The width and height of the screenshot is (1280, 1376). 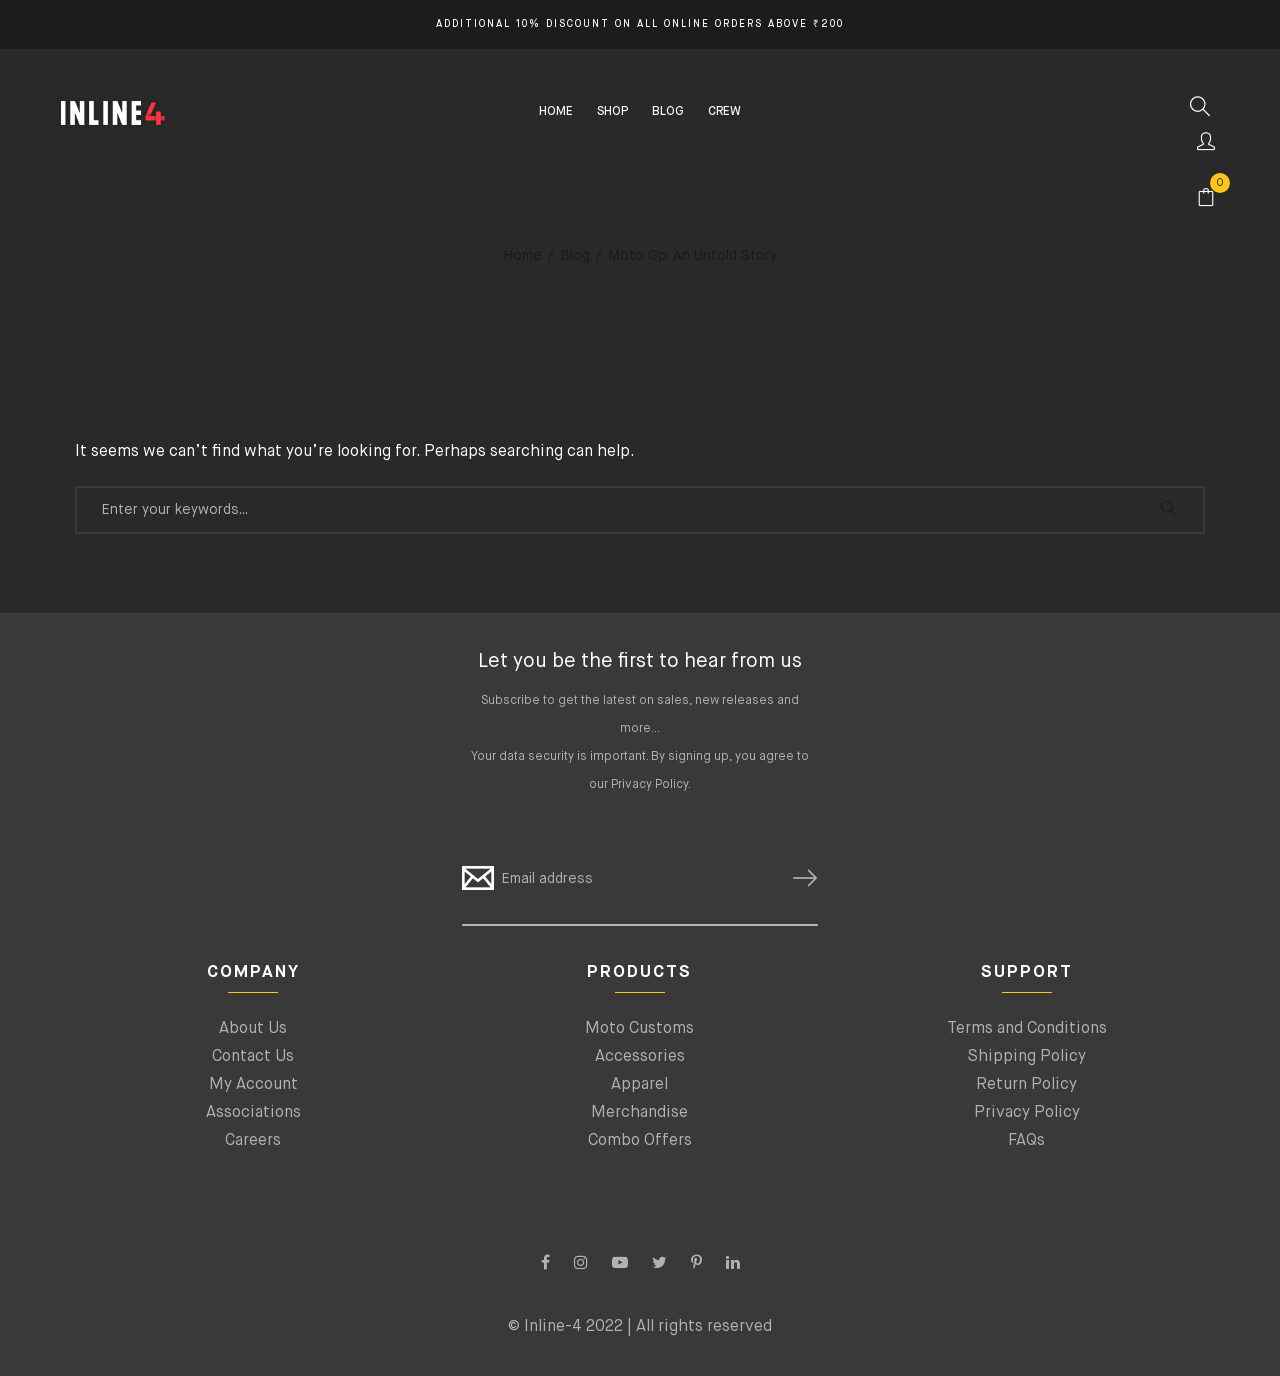 I want to click on Apparel, so click(x=639, y=1085).